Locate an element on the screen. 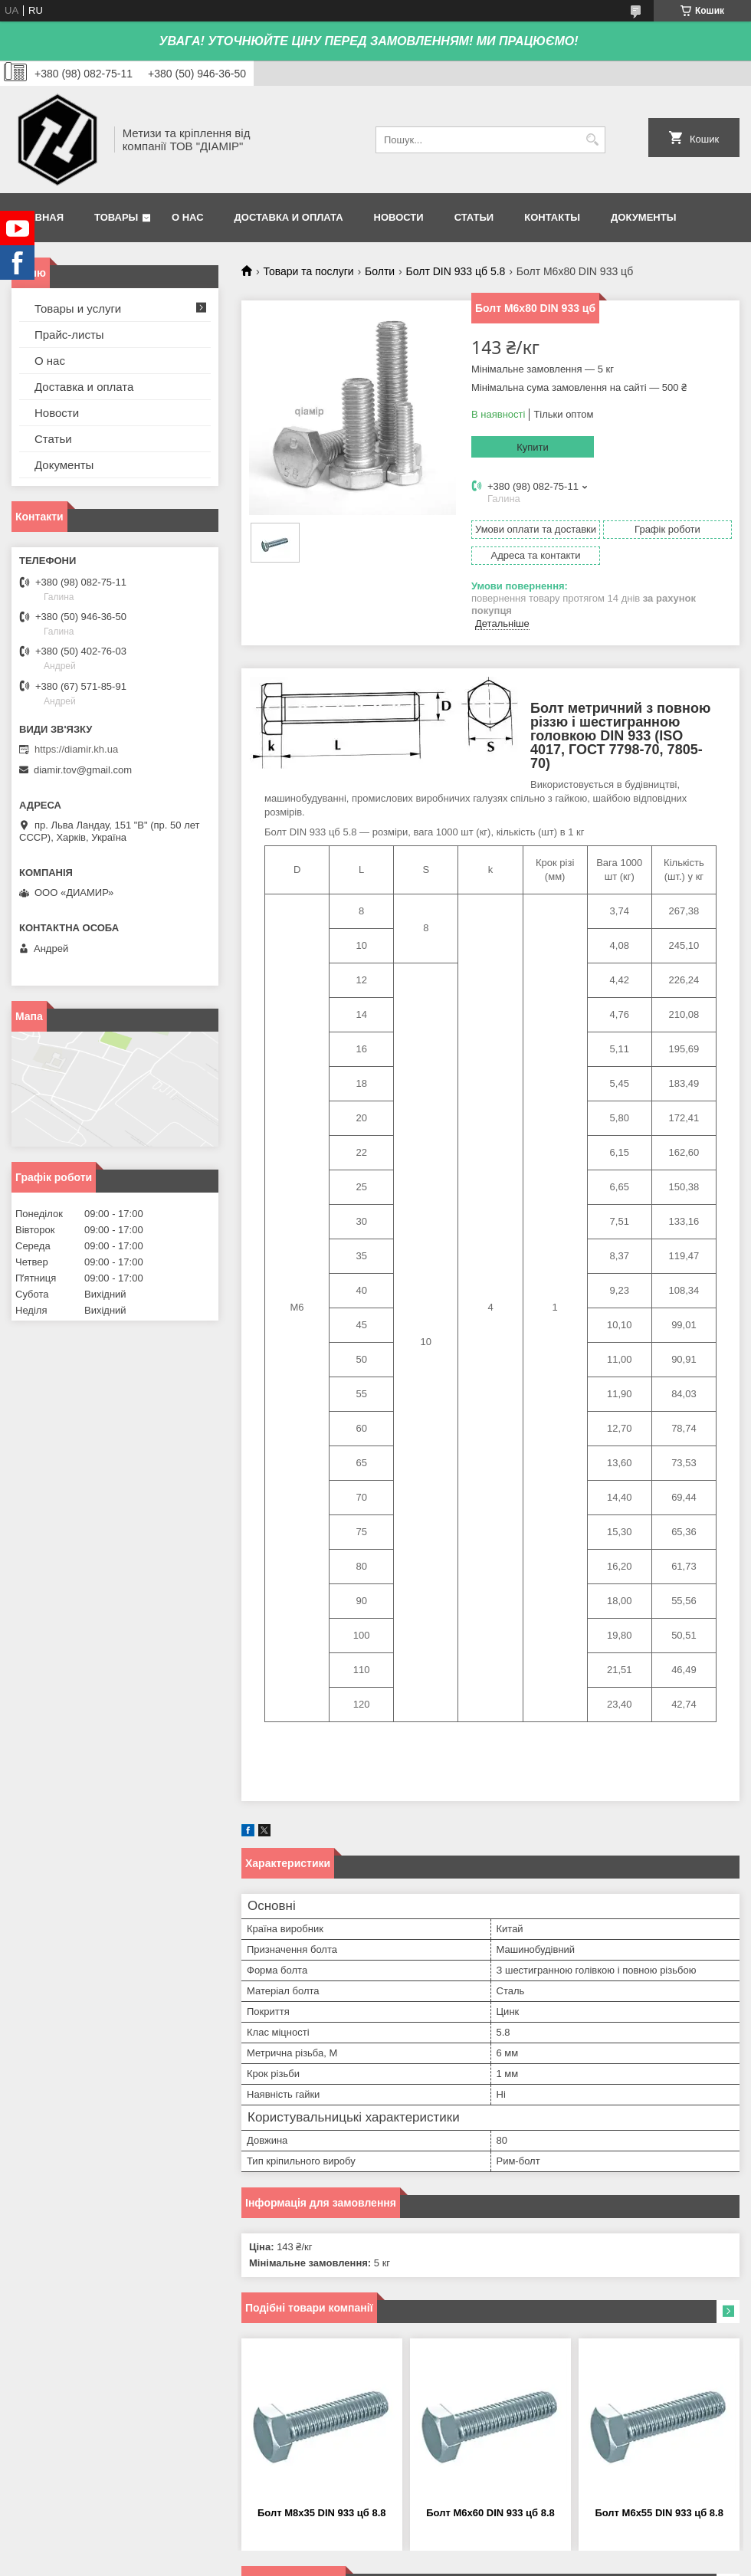  [Шукати] is located at coordinates (592, 139).